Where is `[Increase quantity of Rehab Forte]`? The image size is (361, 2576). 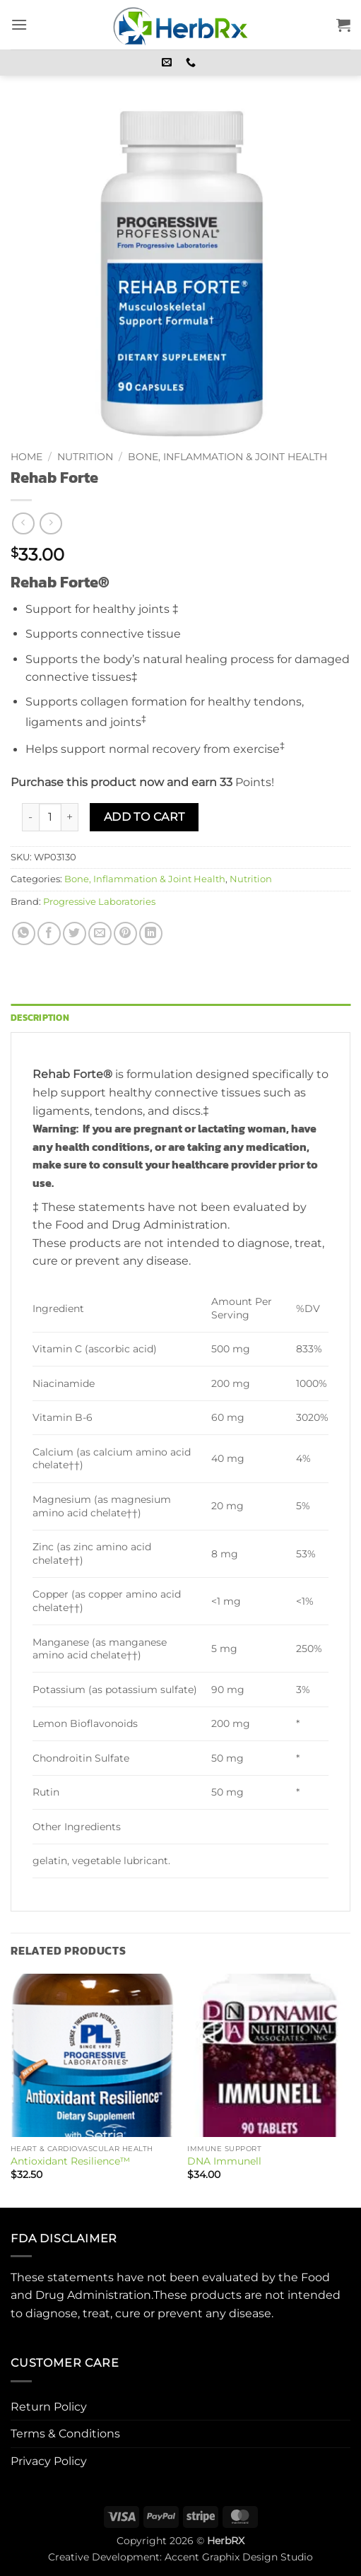 [Increase quantity of Rehab Forte] is located at coordinates (69, 817).